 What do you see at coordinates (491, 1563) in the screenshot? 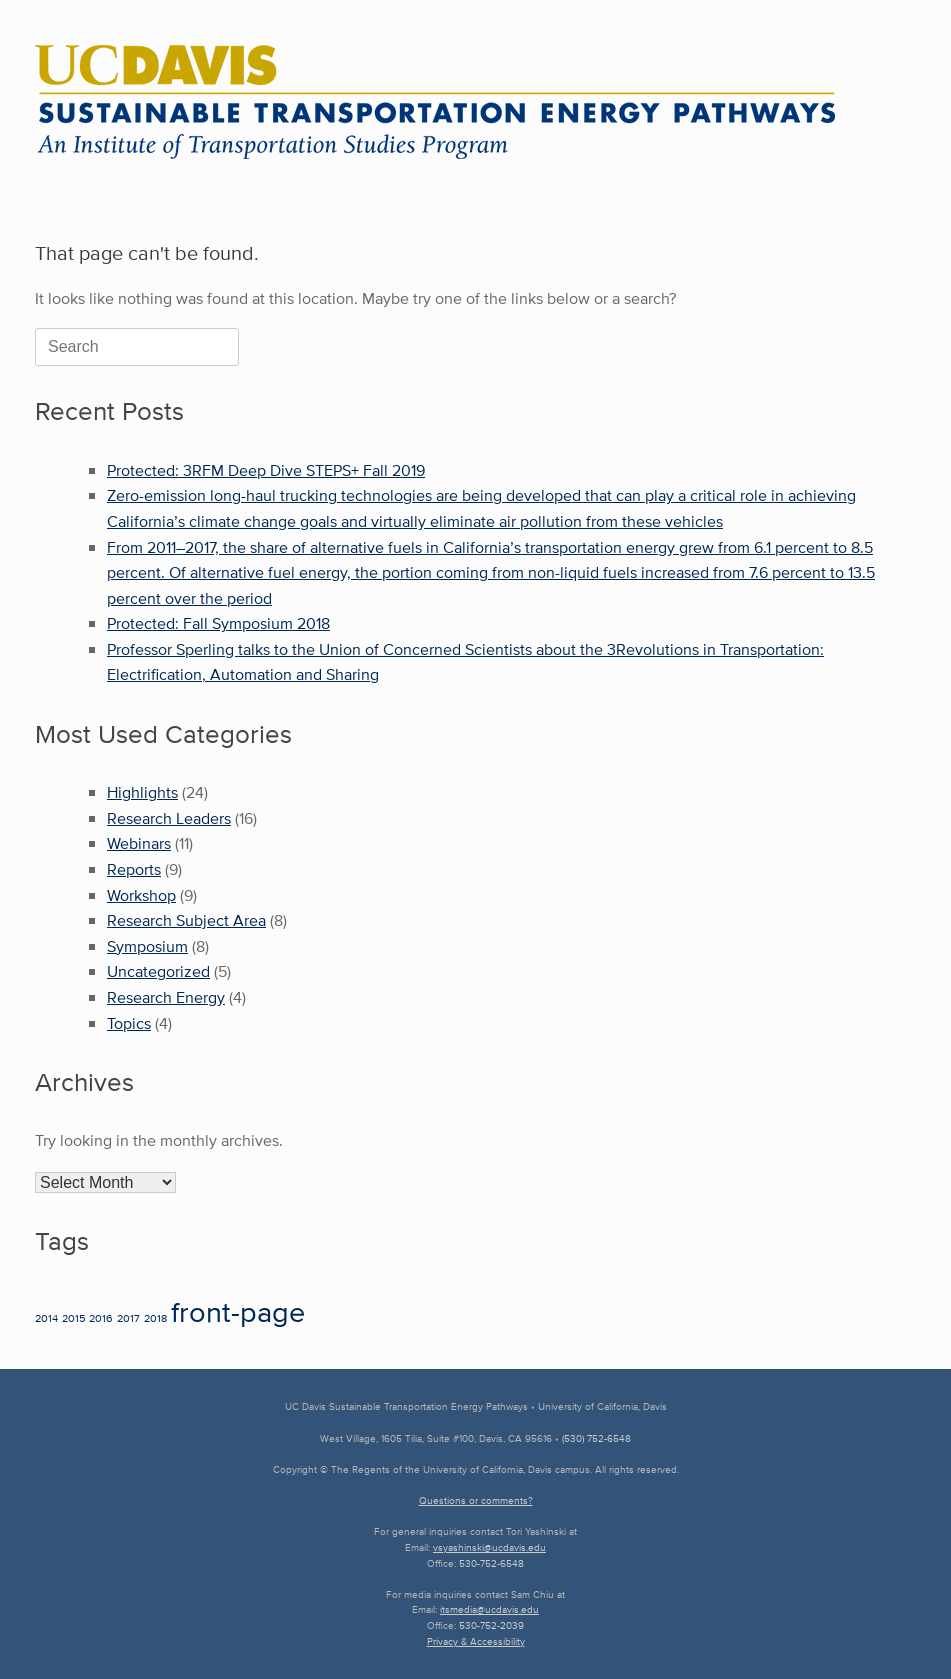
I see `530-752-6548` at bounding box center [491, 1563].